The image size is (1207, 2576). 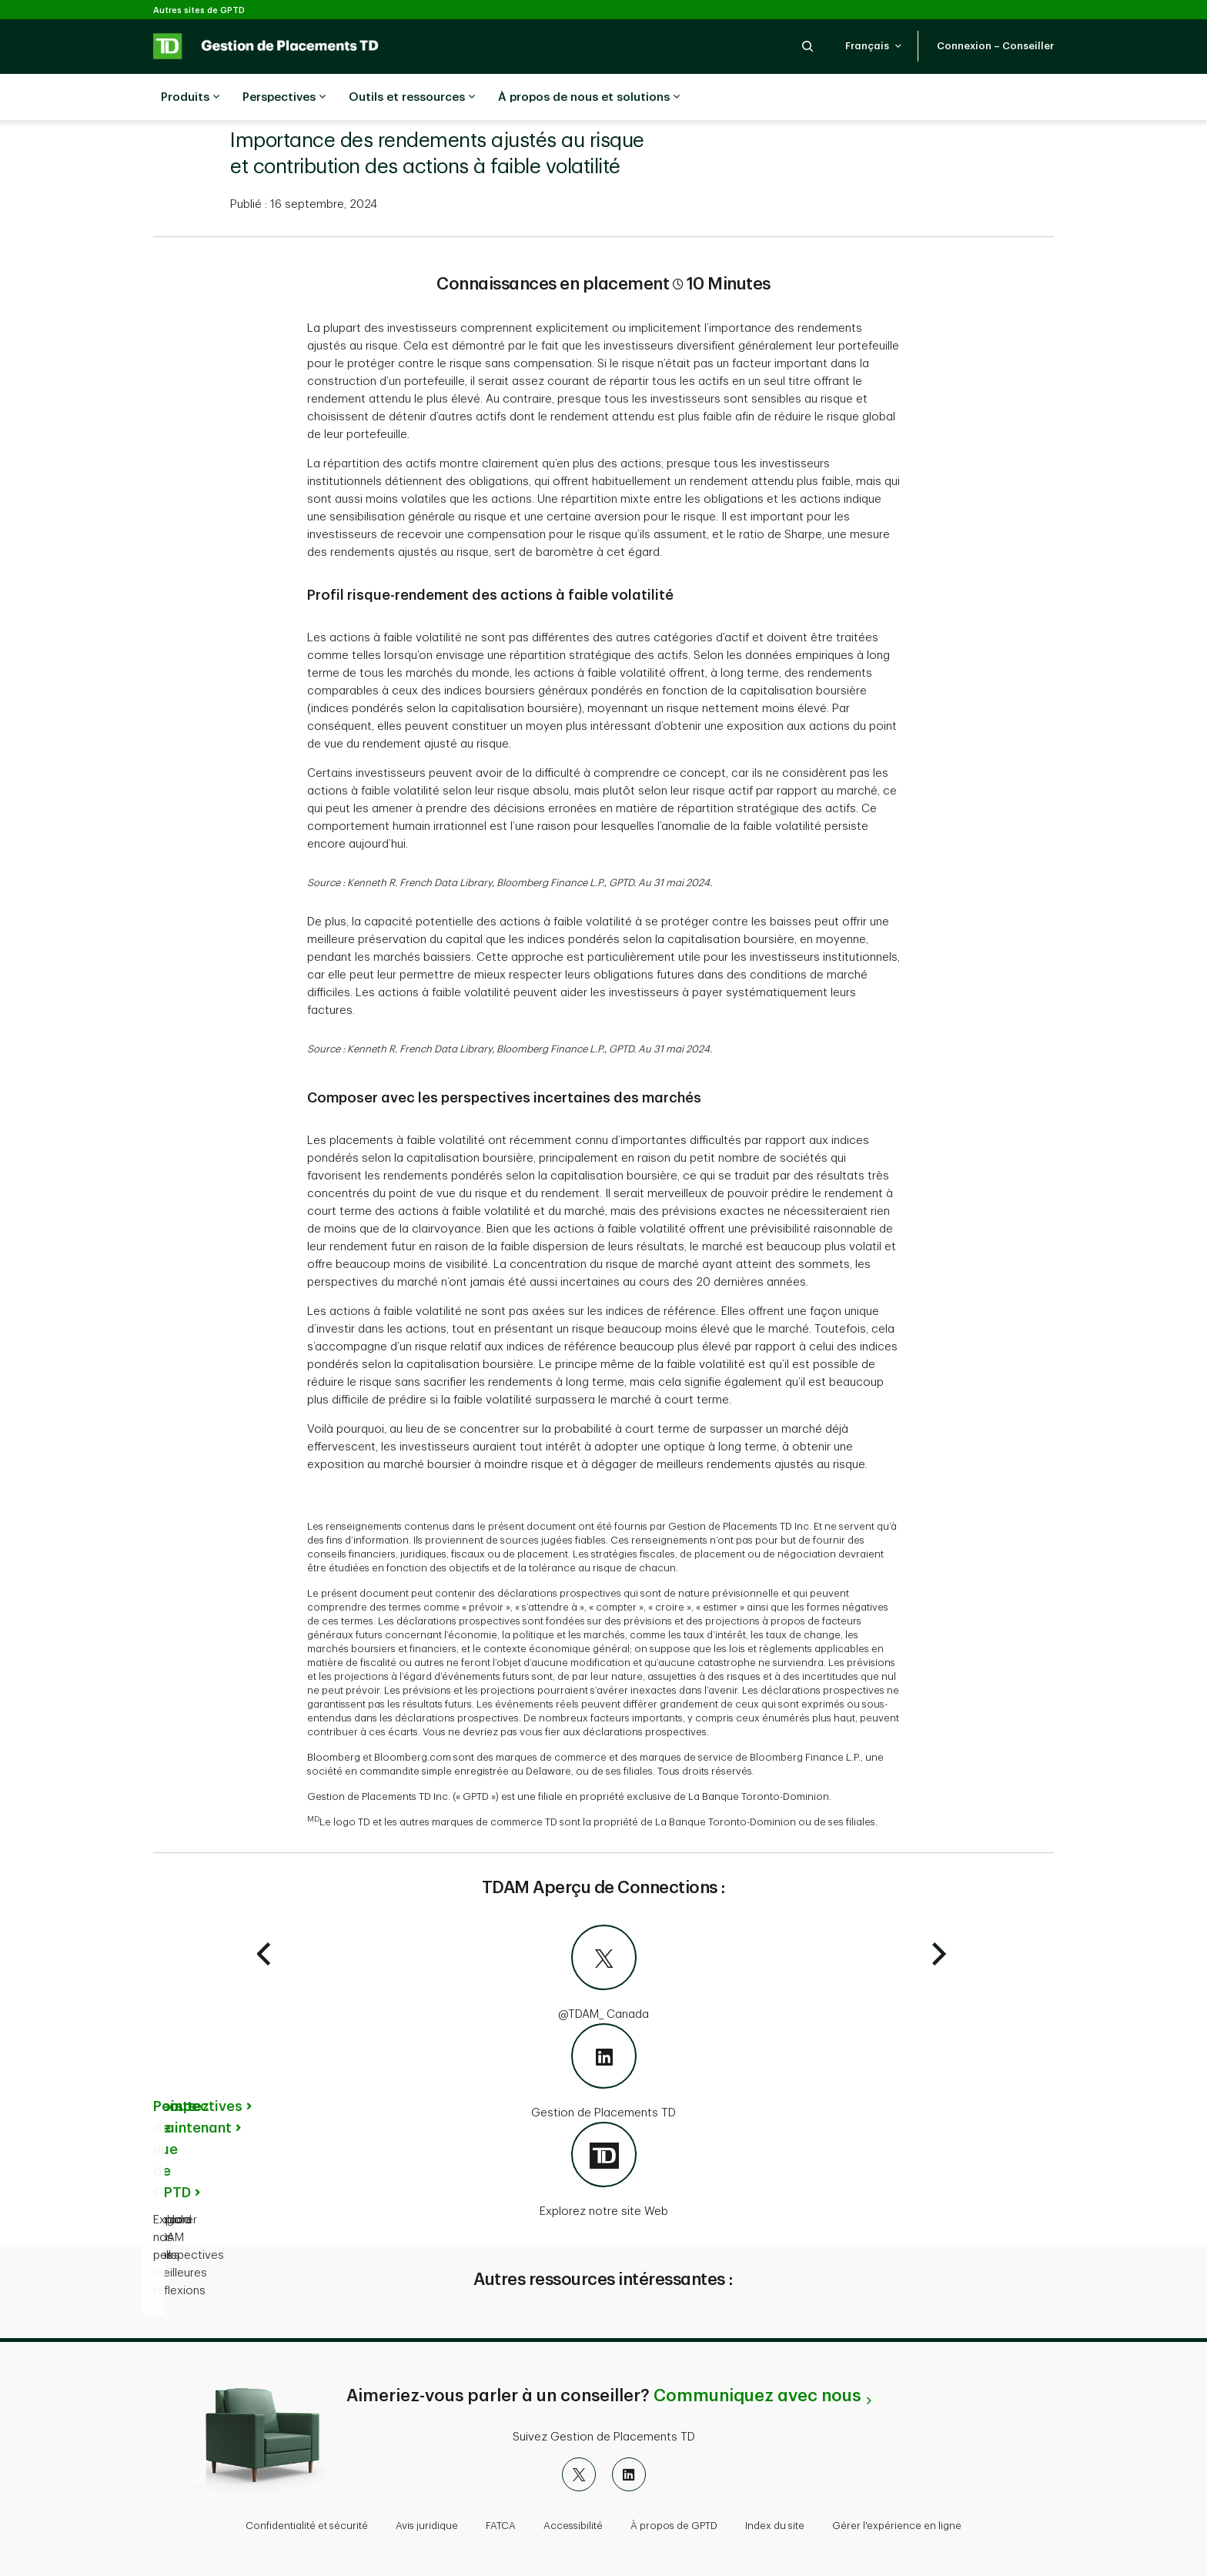 What do you see at coordinates (603, 2171) in the screenshot?
I see `[Explorez notre site Web]` at bounding box center [603, 2171].